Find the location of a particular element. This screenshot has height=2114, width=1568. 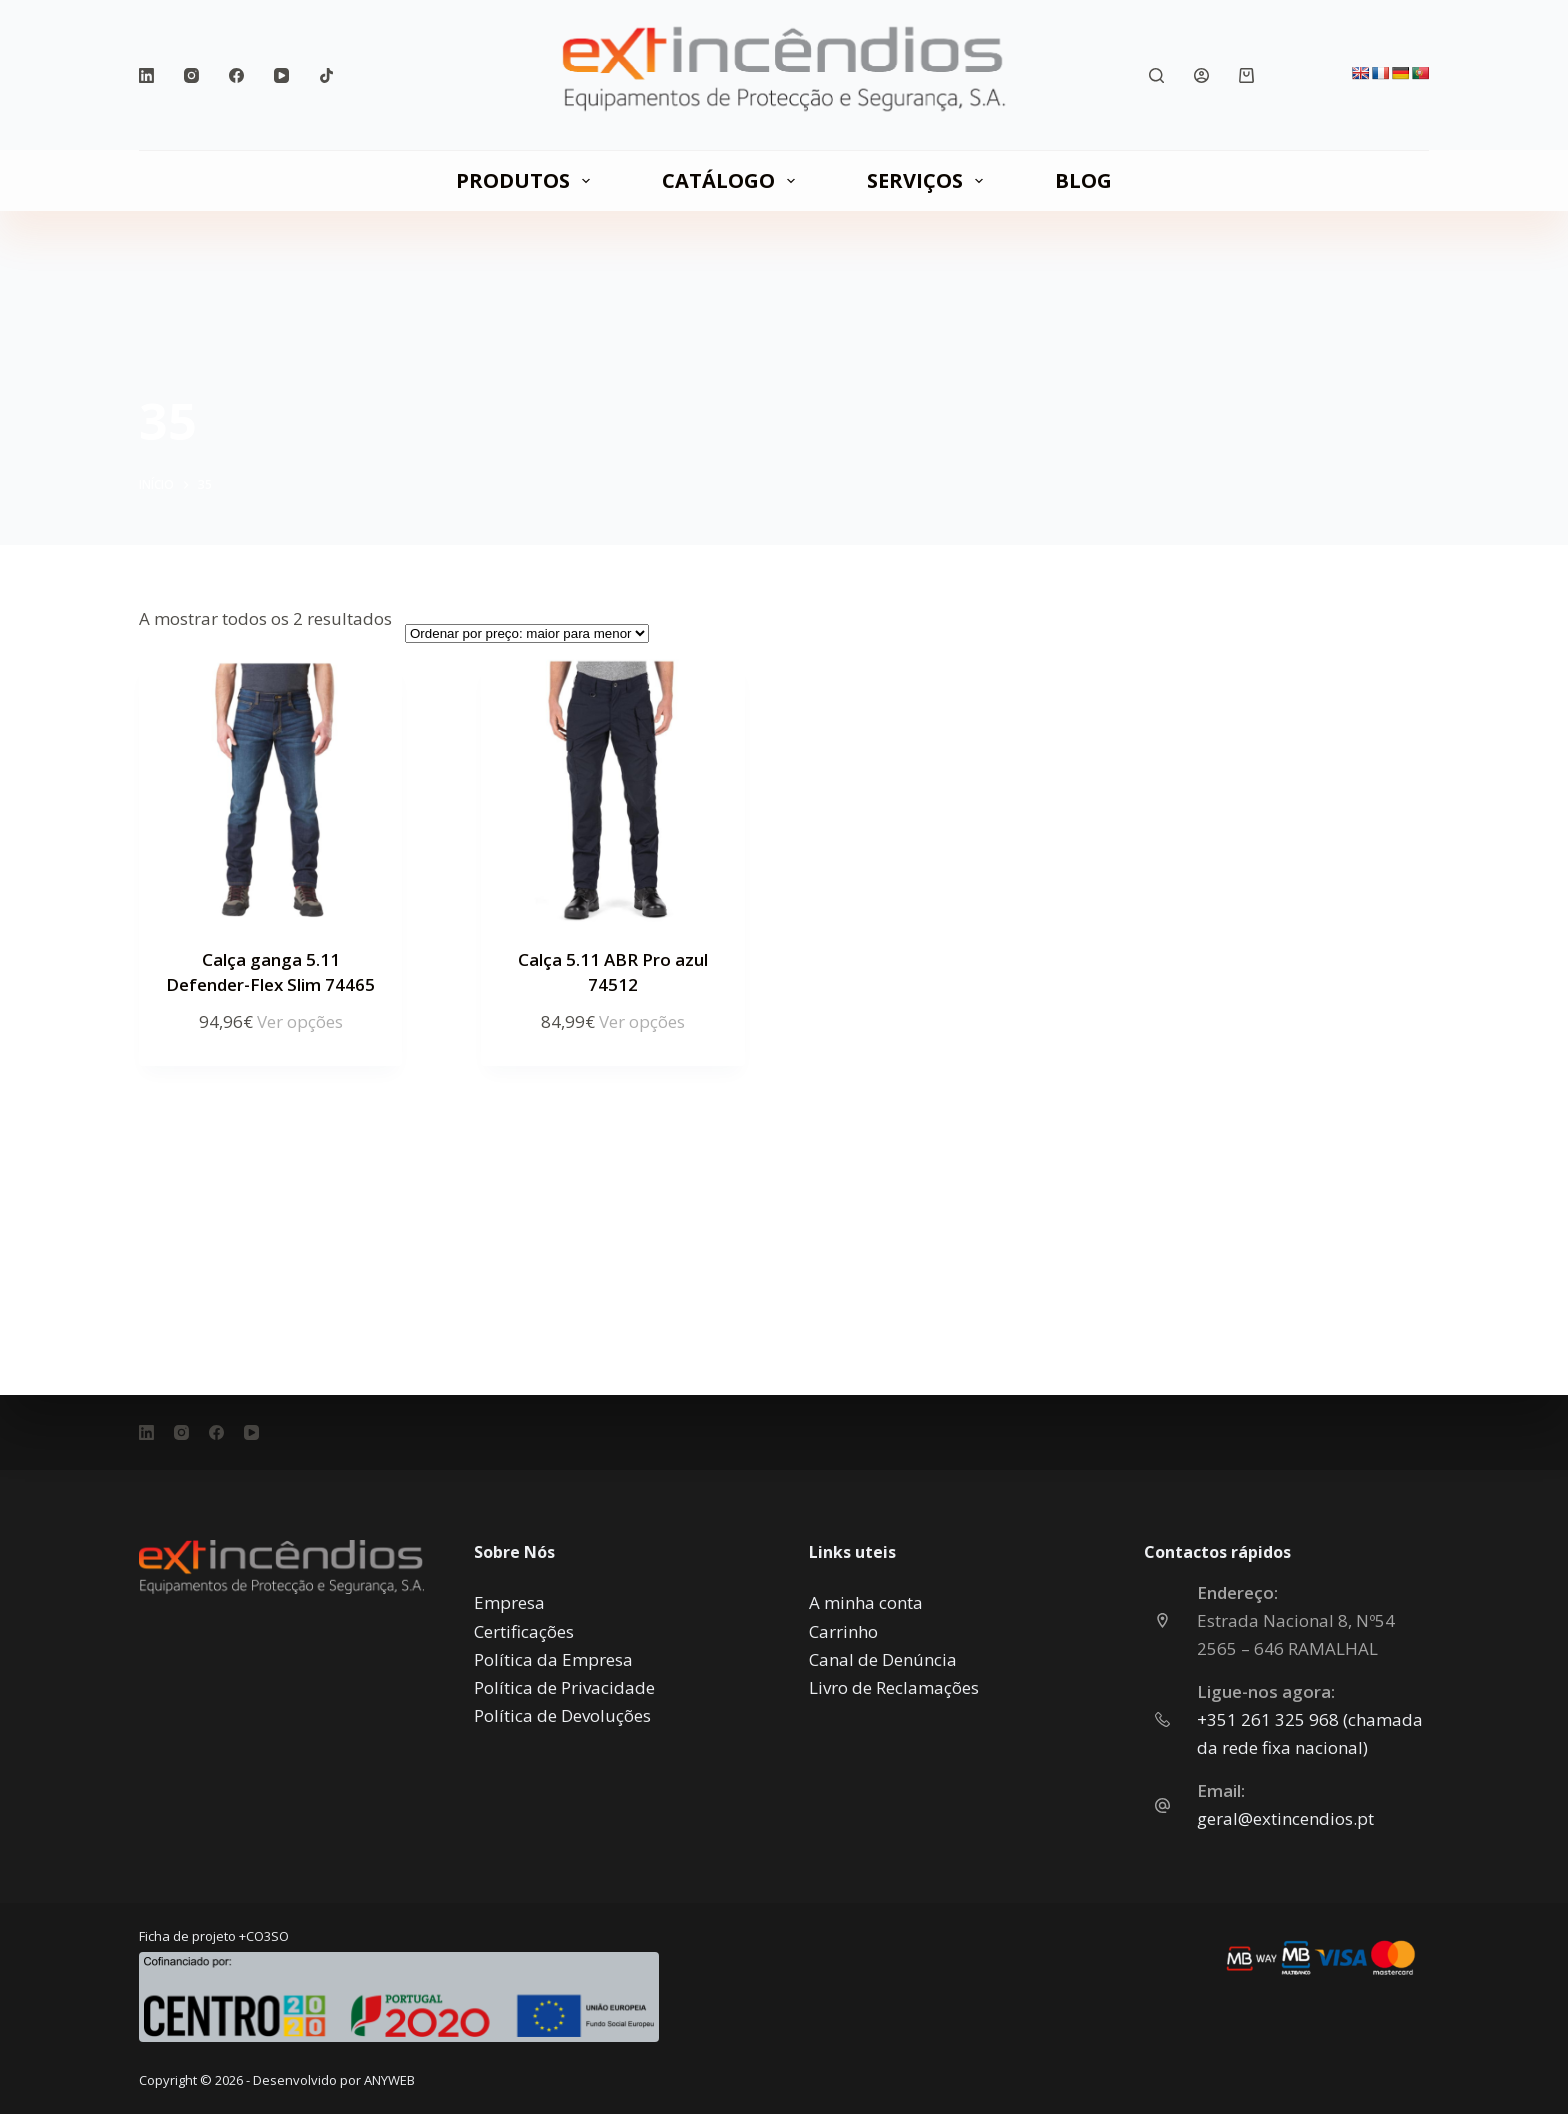

A minha conta is located at coordinates (866, 1602).